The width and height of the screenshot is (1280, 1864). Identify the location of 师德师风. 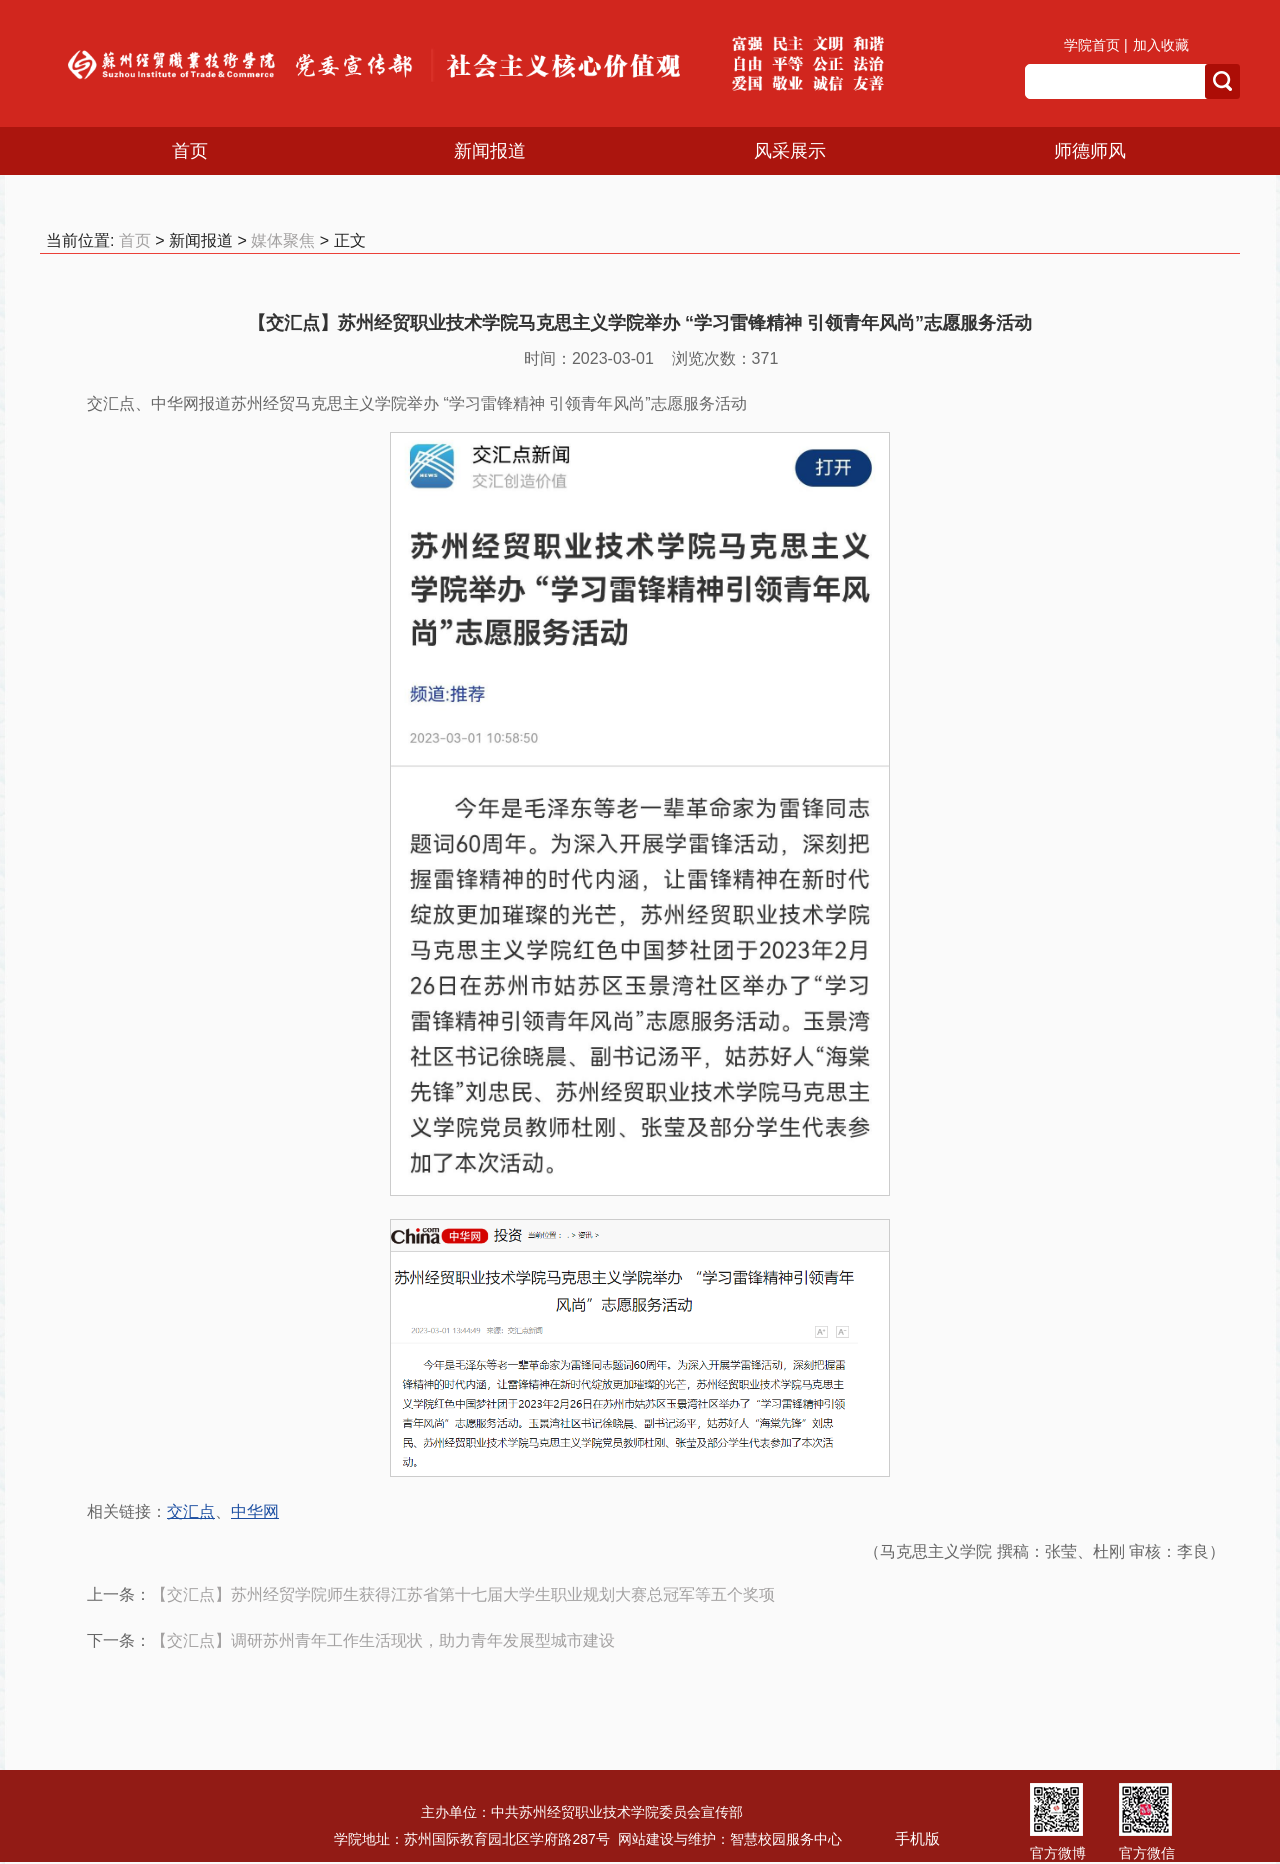
(1090, 151).